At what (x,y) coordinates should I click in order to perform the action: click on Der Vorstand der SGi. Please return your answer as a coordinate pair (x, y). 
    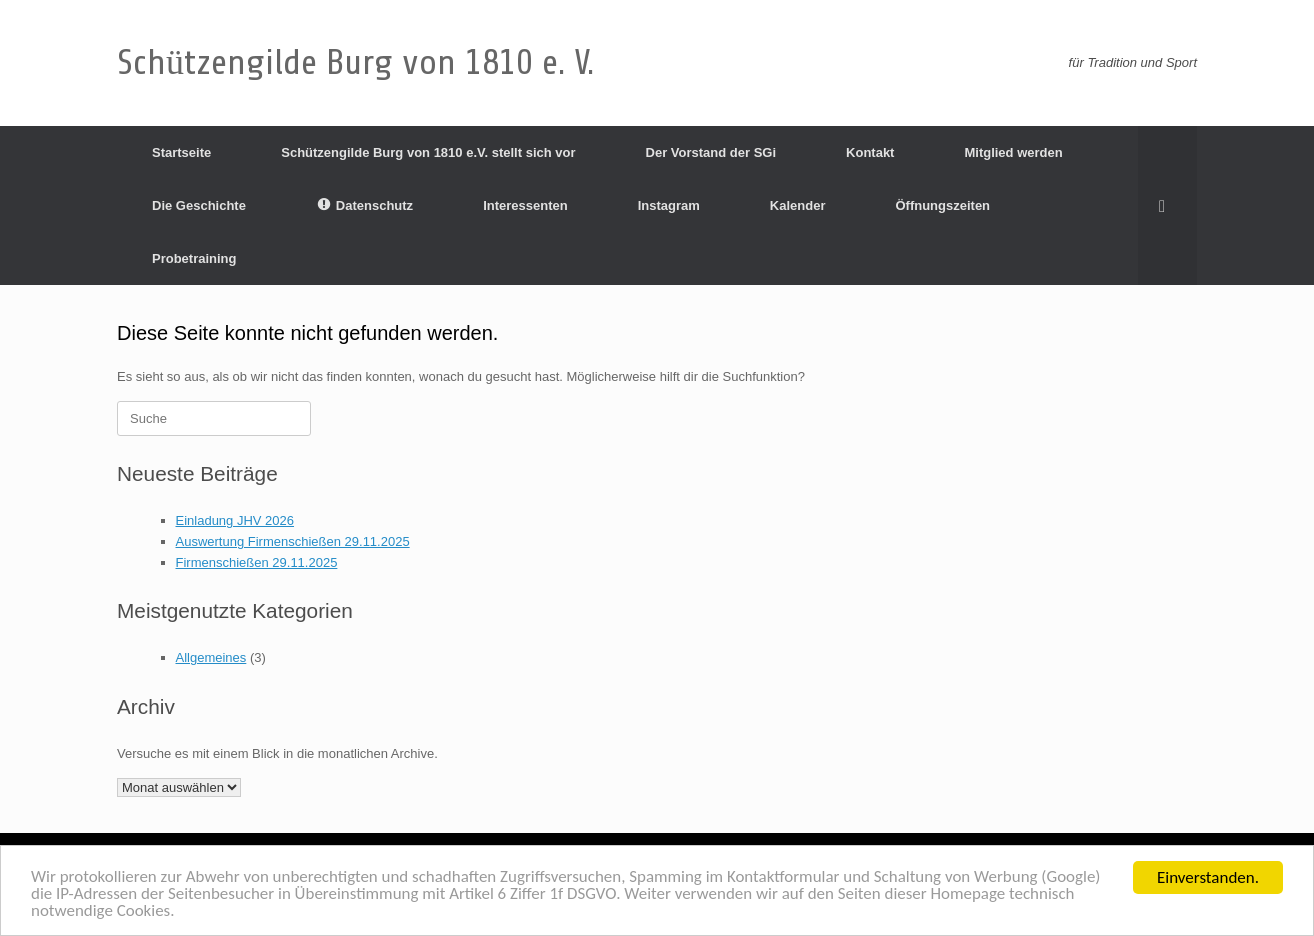
    Looking at the image, I should click on (711, 152).